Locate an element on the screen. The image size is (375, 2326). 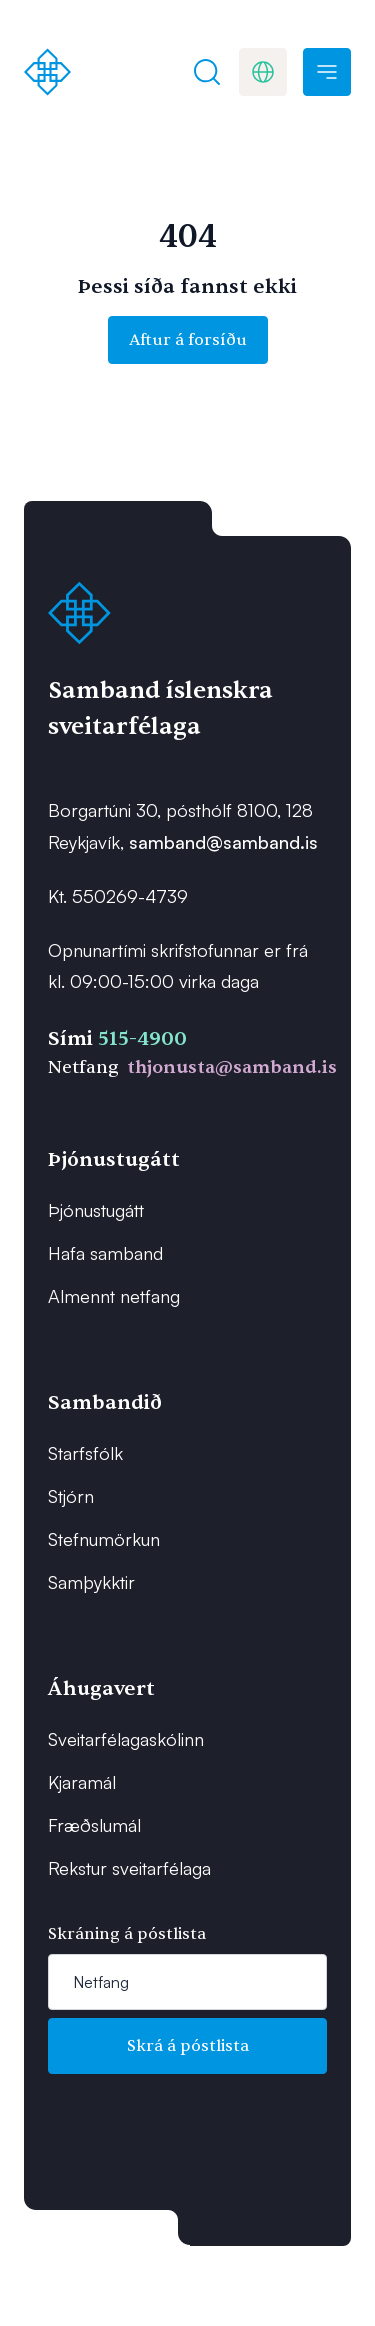
Skráning á póstlista is located at coordinates (127, 1934).